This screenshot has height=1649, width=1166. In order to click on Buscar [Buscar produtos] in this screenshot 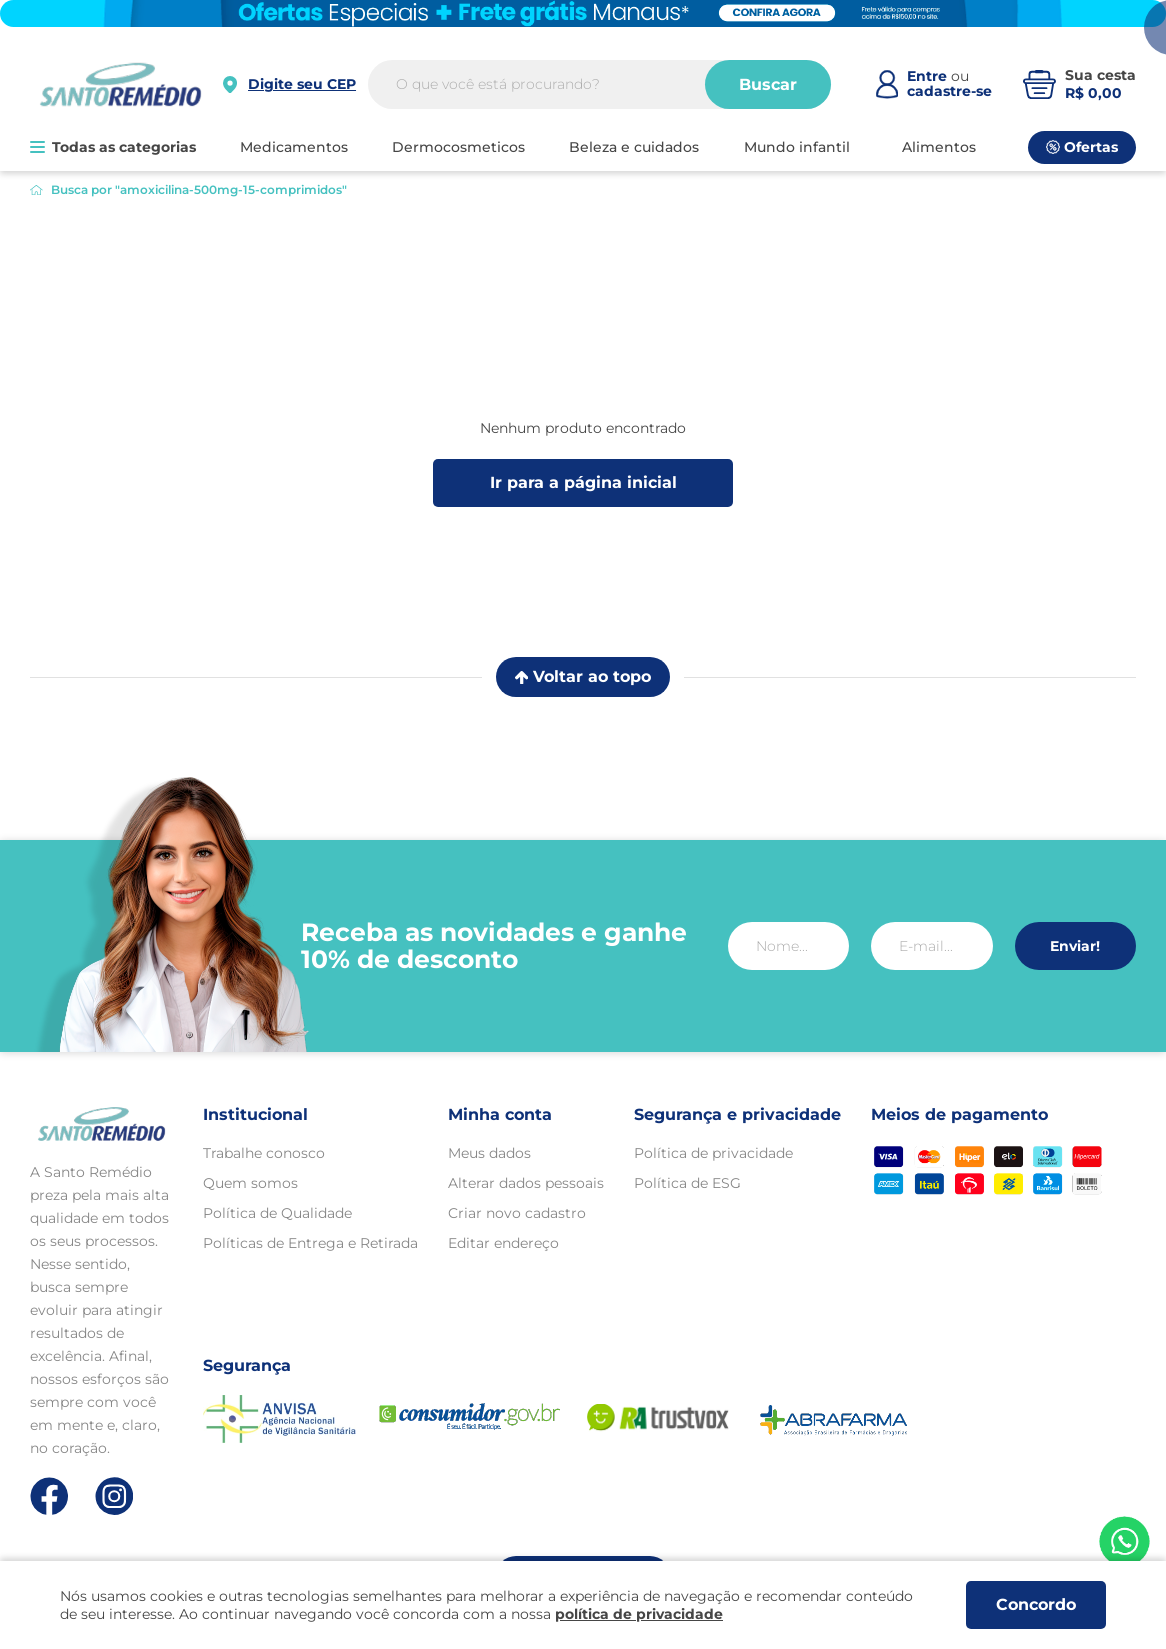, I will do `click(768, 84)`.